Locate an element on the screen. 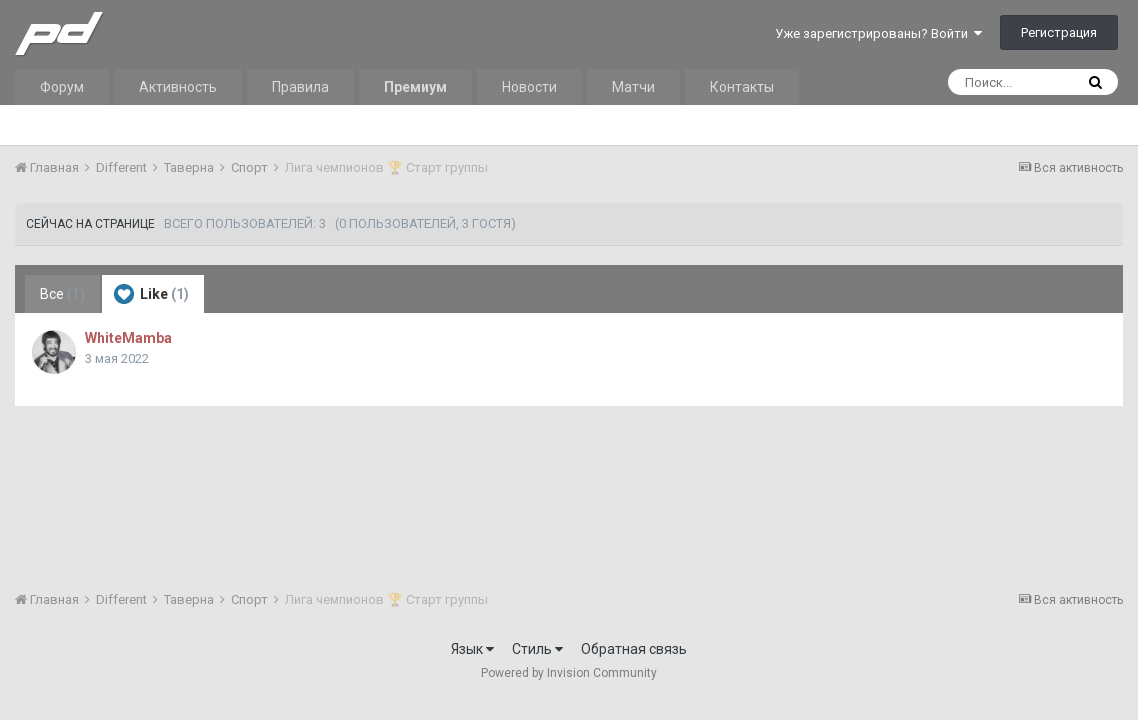  Правила is located at coordinates (300, 87).